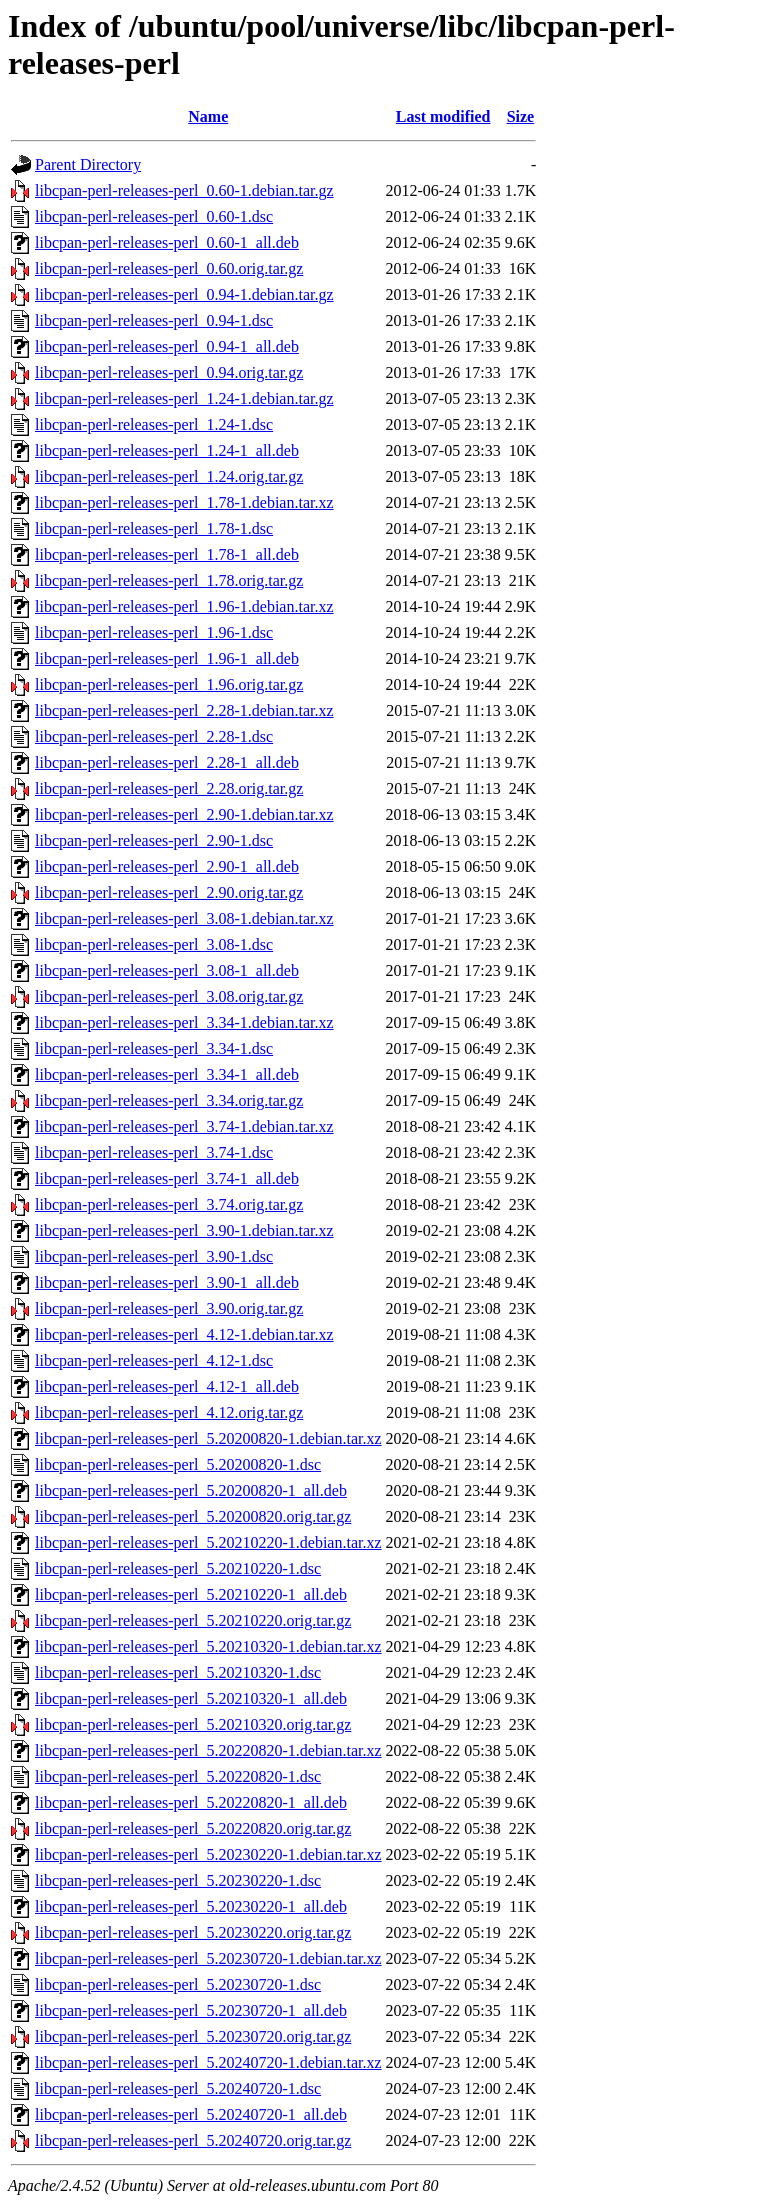 The image size is (768, 2203). I want to click on libcpan-perl-releases-perl_3.74-1.dsc, so click(154, 1152).